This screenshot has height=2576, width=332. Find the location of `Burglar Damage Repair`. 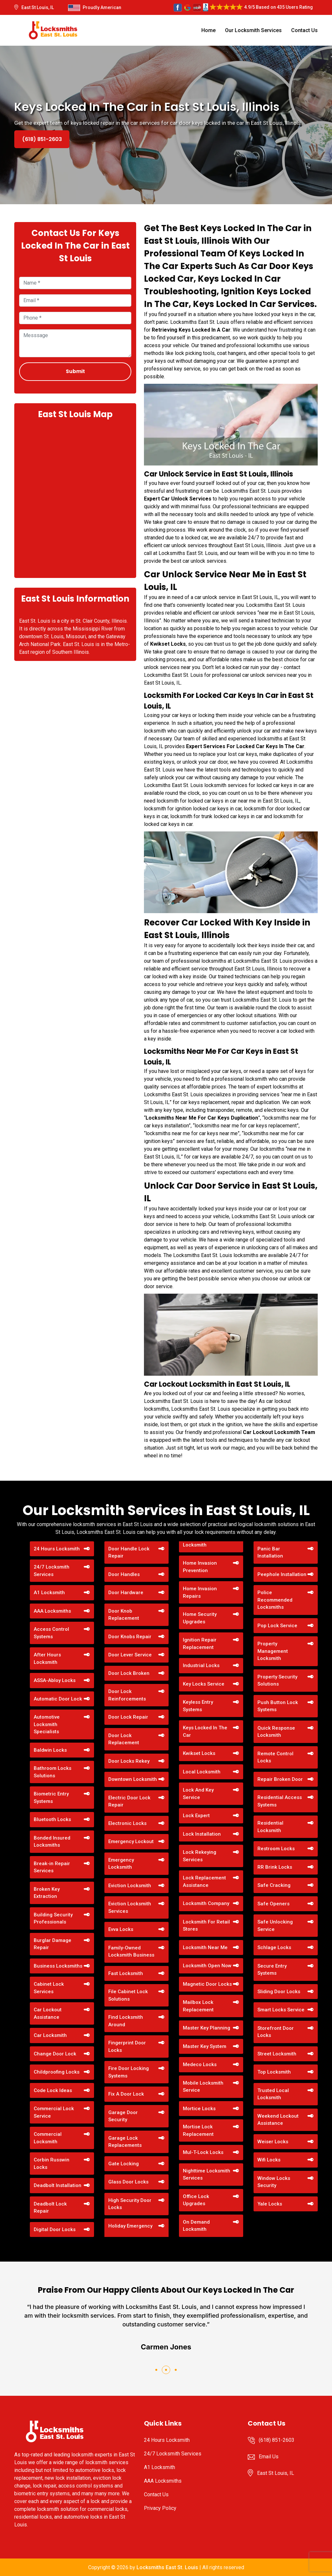

Burglar Damage Repair is located at coordinates (52, 1944).